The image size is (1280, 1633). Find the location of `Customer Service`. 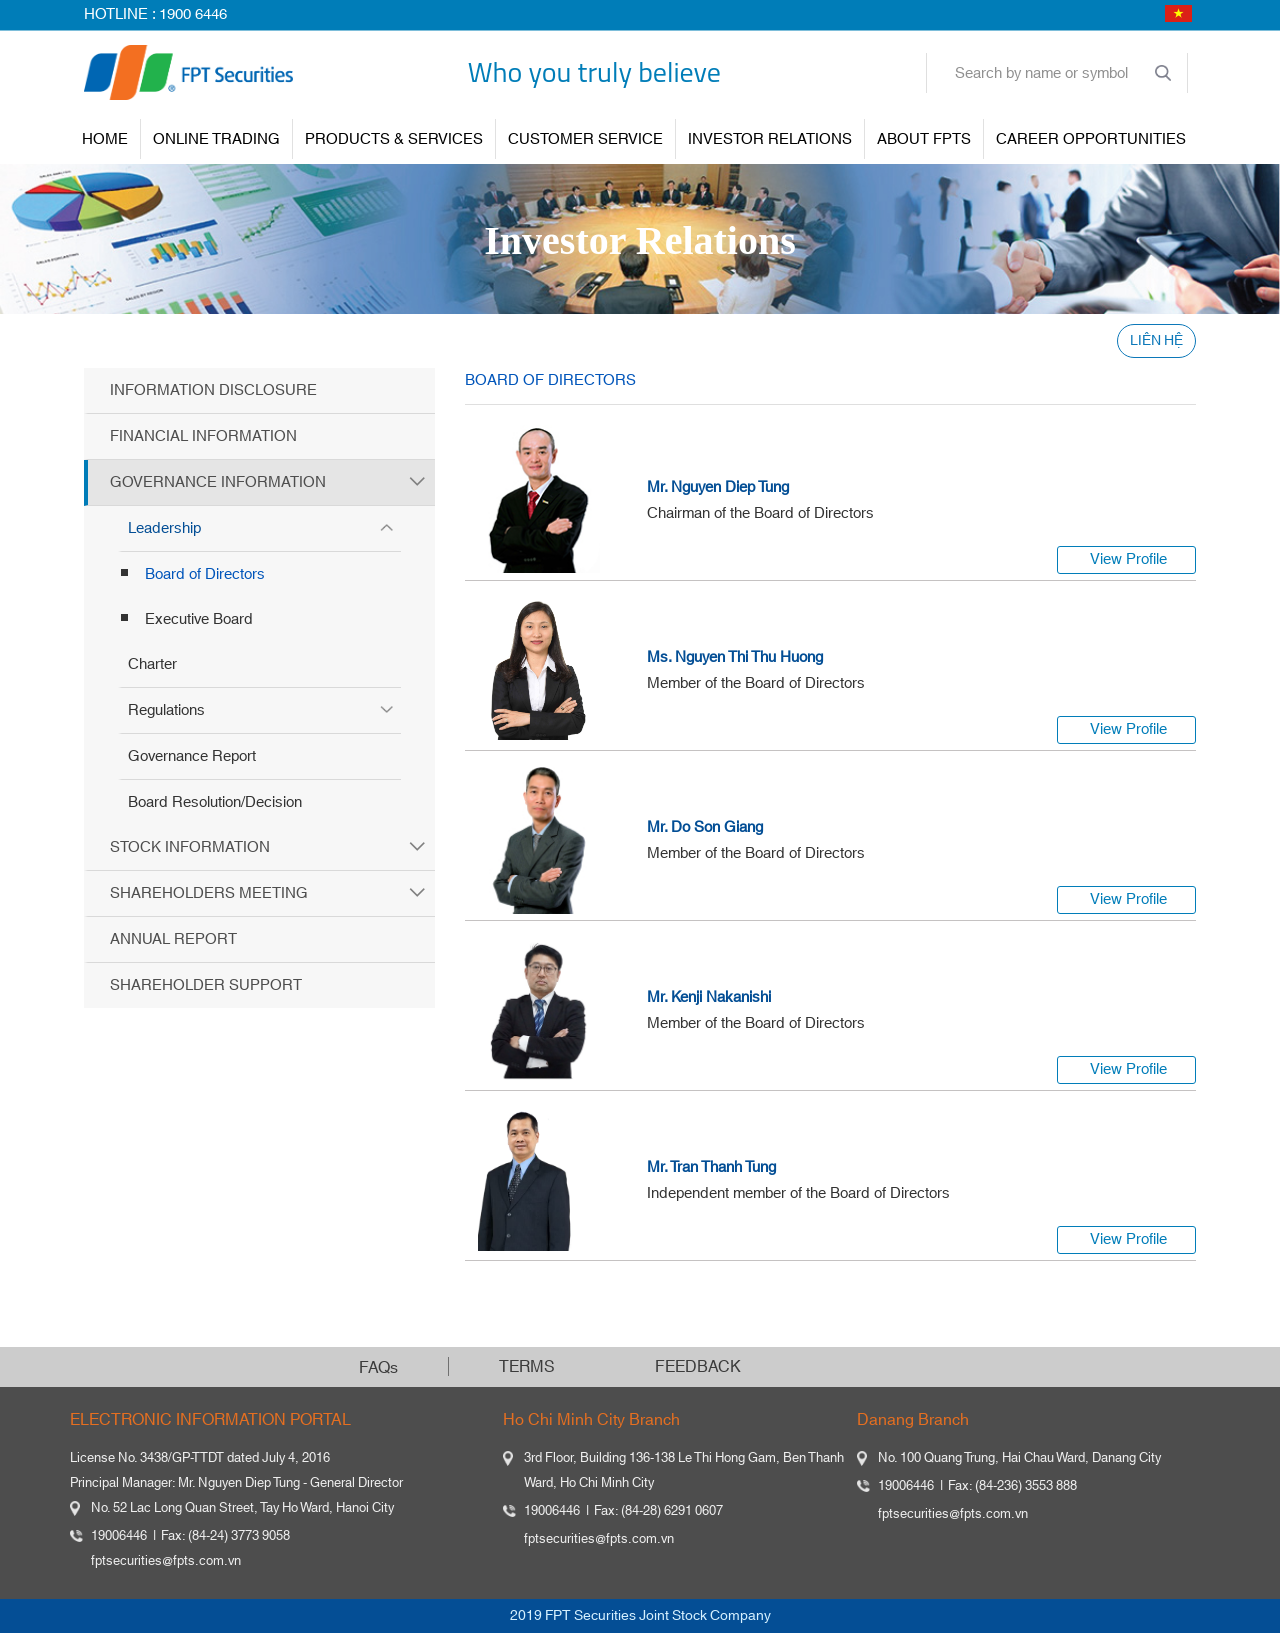

Customer Service is located at coordinates (585, 139).